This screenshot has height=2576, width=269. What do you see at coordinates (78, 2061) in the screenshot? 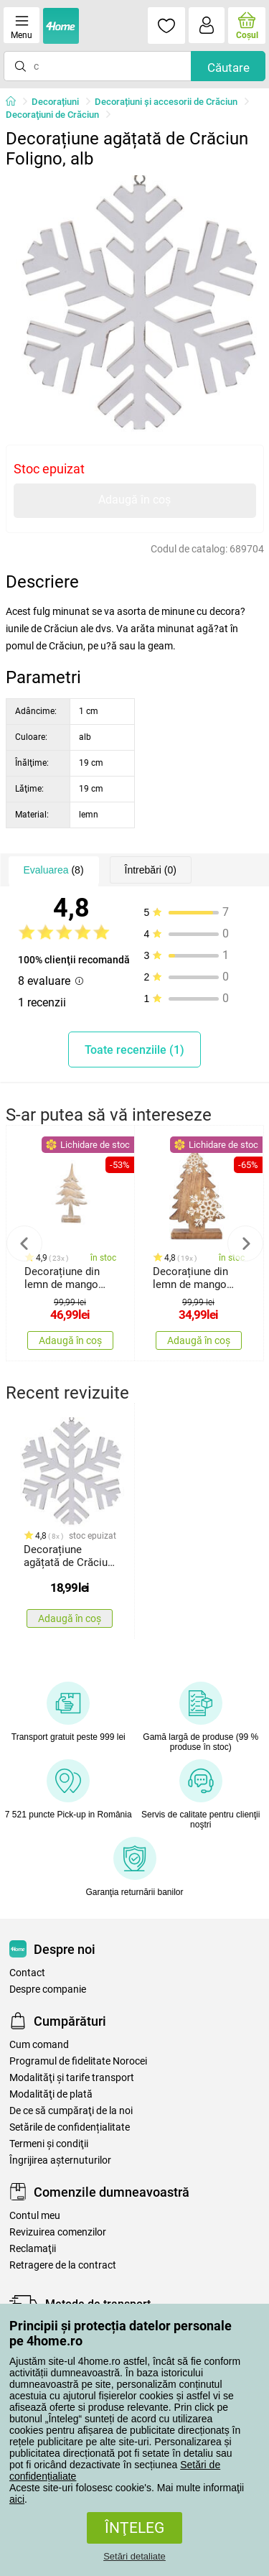
I see `Programul de fidelitate Norocei` at bounding box center [78, 2061].